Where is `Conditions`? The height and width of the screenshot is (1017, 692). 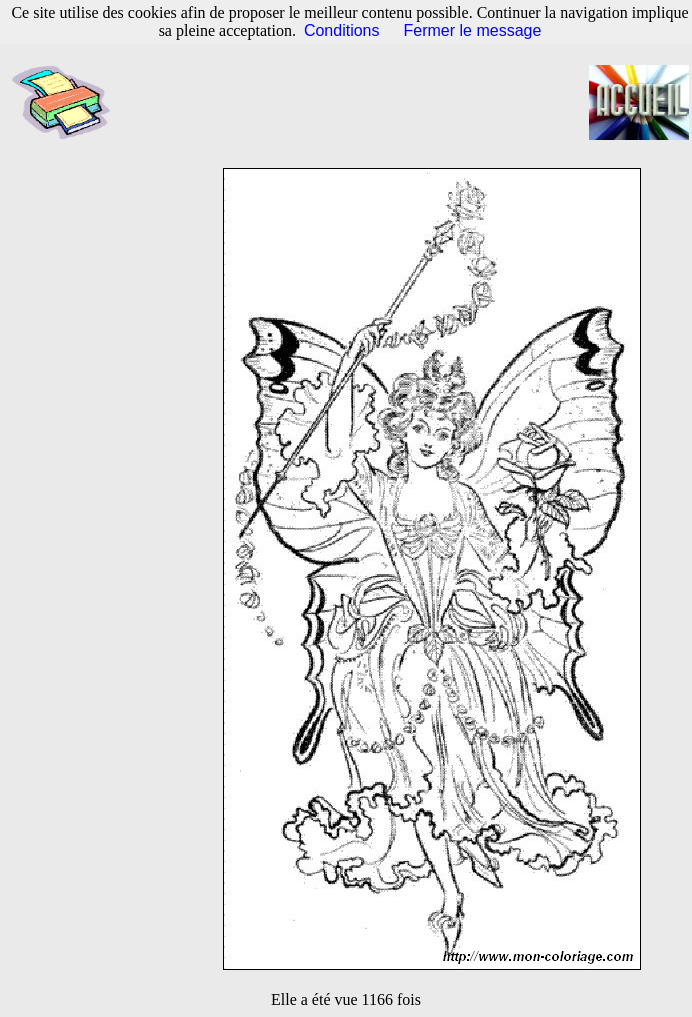
Conditions is located at coordinates (342, 30).